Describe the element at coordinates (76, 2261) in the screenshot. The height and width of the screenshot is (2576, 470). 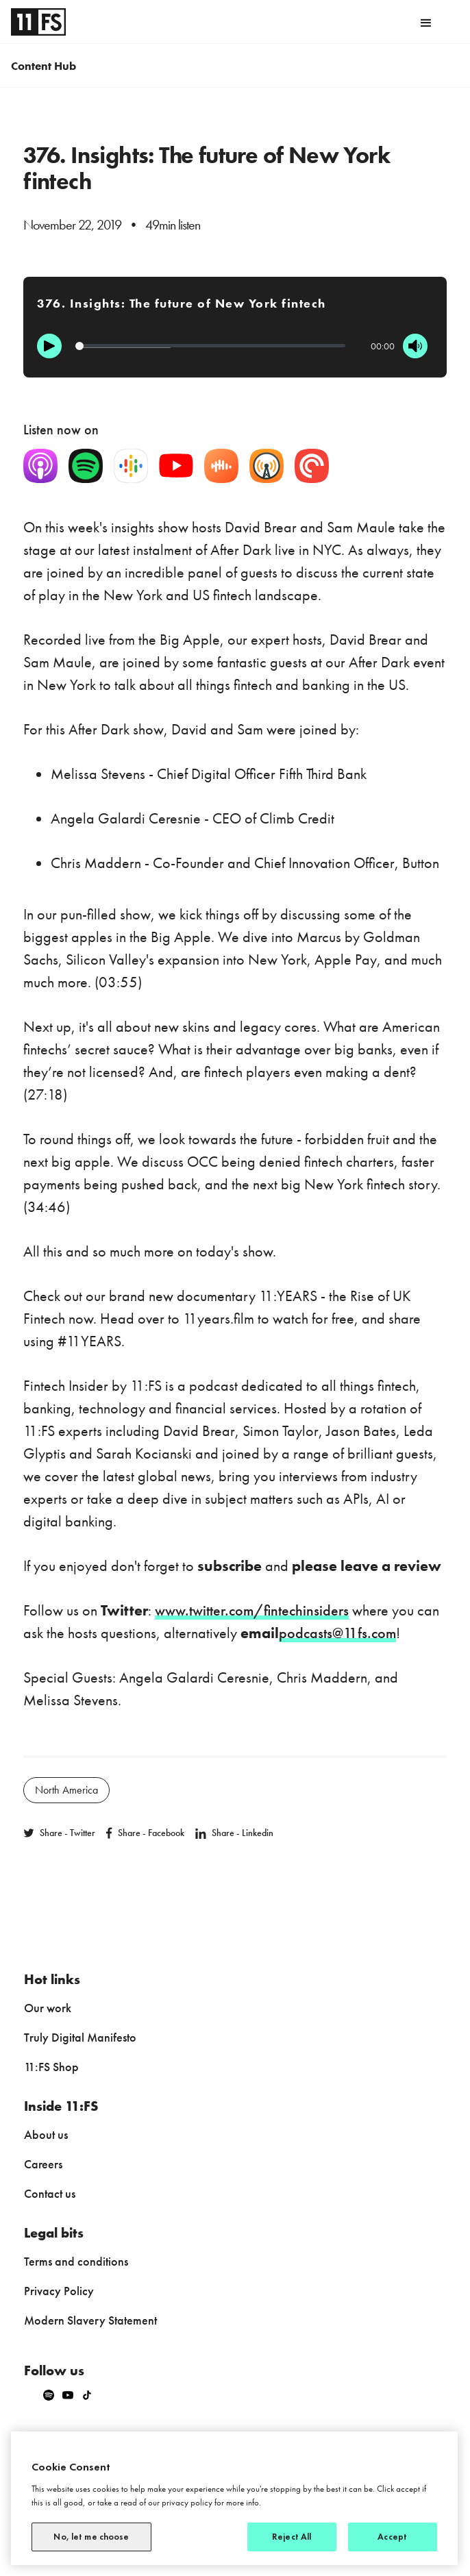
I see `Terms and conditions` at that location.